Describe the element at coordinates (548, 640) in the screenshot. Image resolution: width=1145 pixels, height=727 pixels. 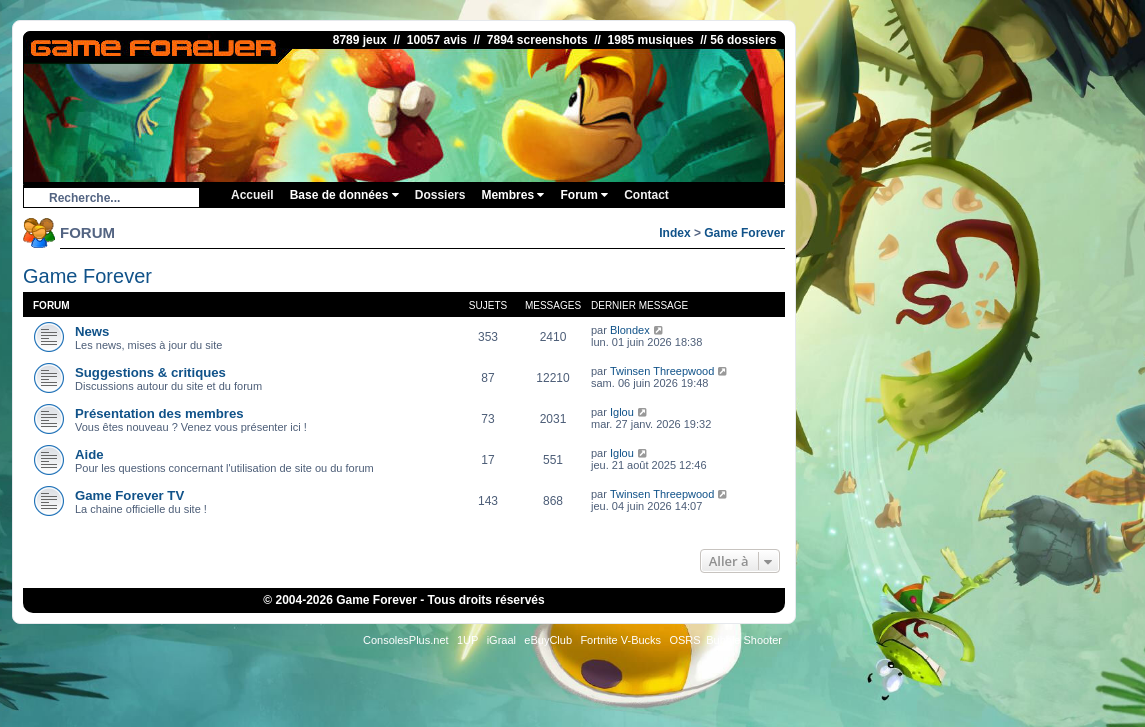
I see `eBuyClub` at that location.